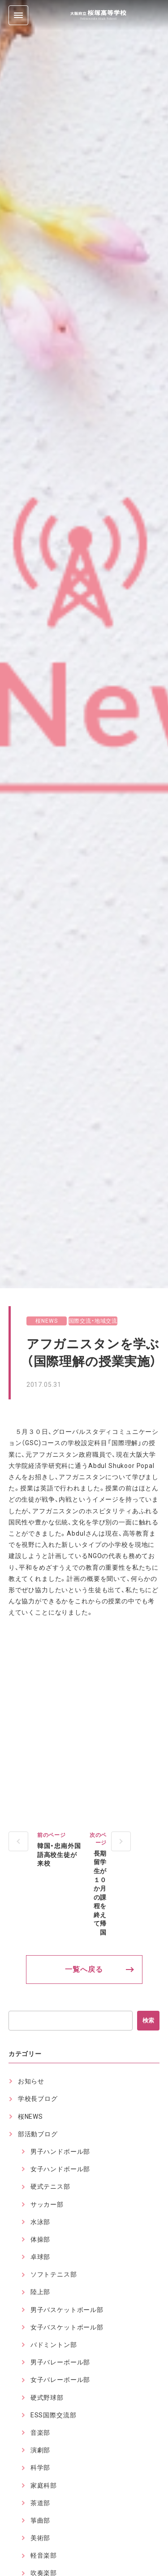 The height and width of the screenshot is (2576, 168). Describe the element at coordinates (46, 1321) in the screenshot. I see `桜NEWS` at that location.